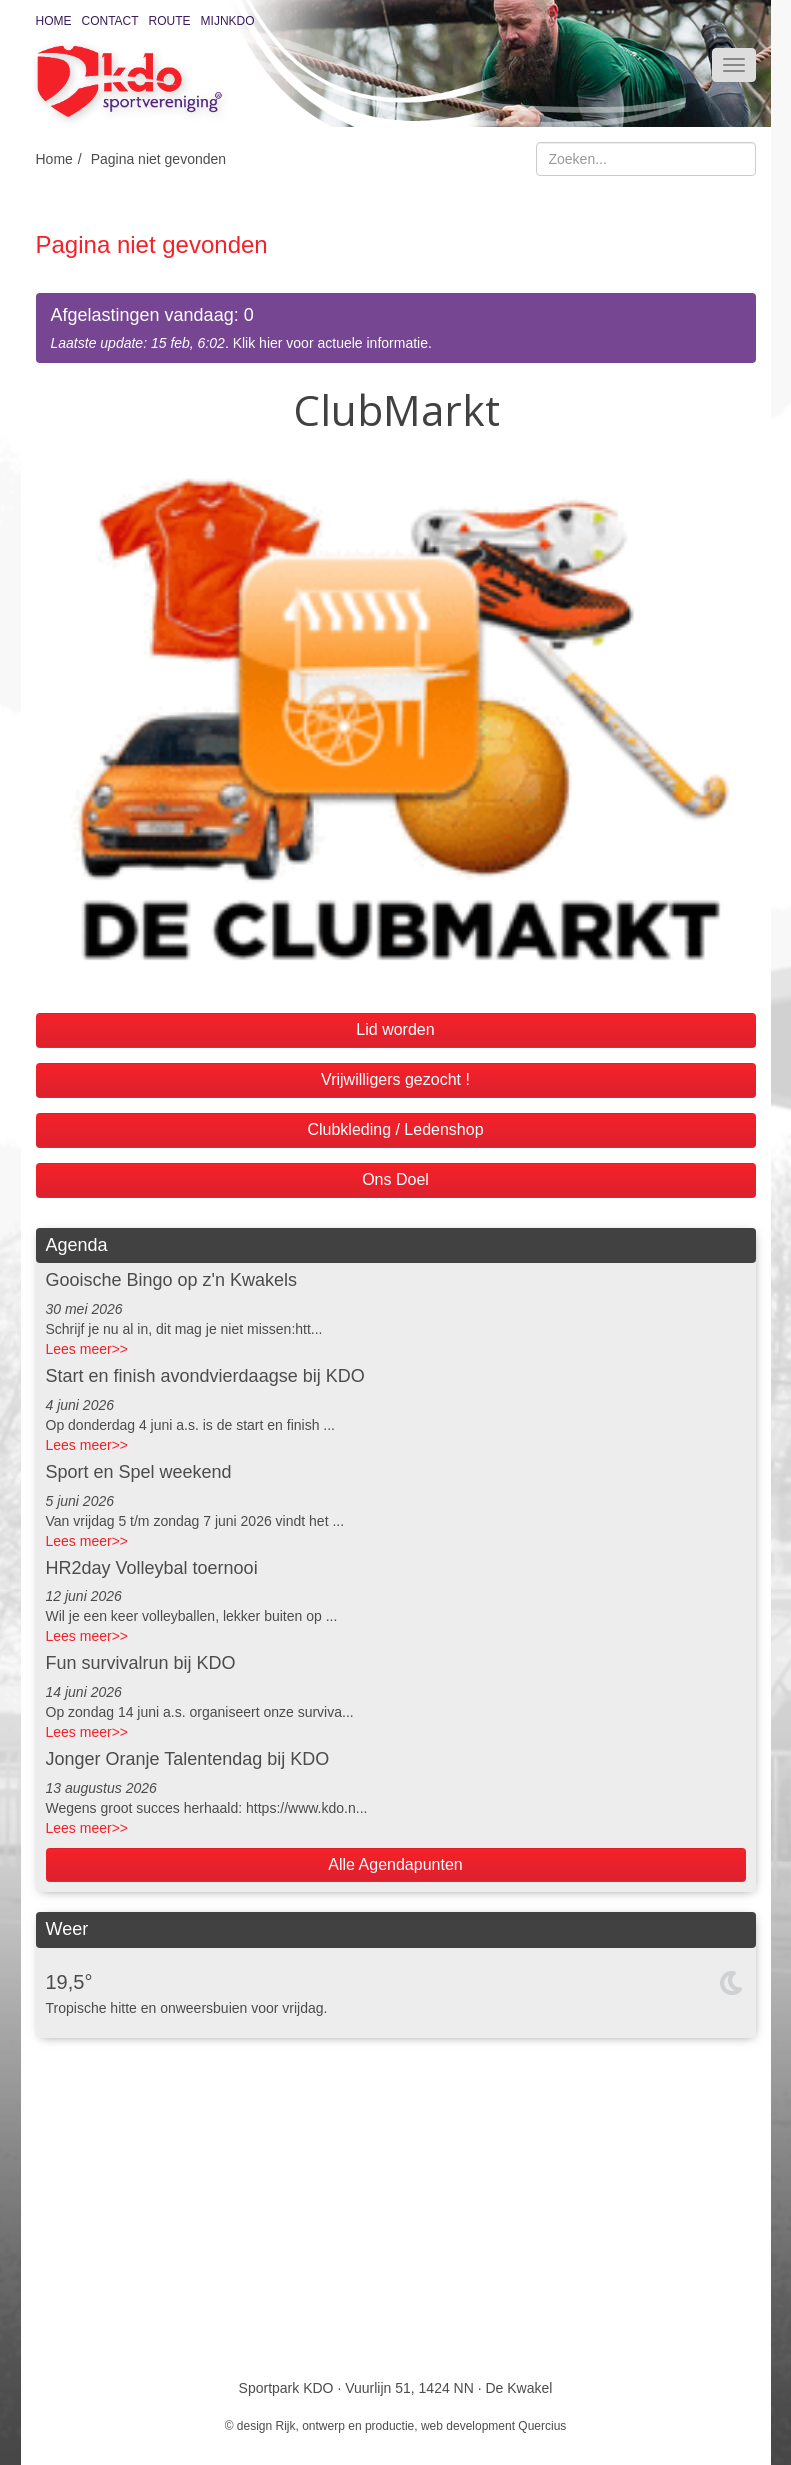 The image size is (791, 2465). What do you see at coordinates (110, 21) in the screenshot?
I see `Contact` at bounding box center [110, 21].